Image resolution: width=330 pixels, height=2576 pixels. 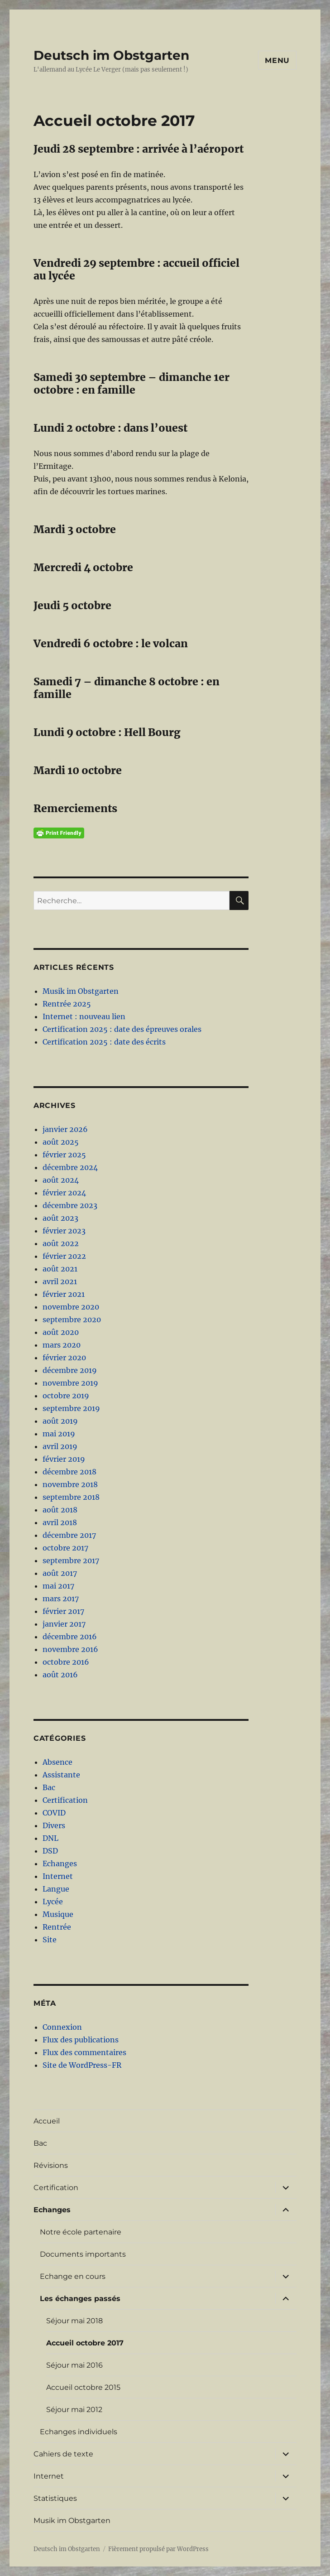 I want to click on Divers, so click(x=54, y=1825).